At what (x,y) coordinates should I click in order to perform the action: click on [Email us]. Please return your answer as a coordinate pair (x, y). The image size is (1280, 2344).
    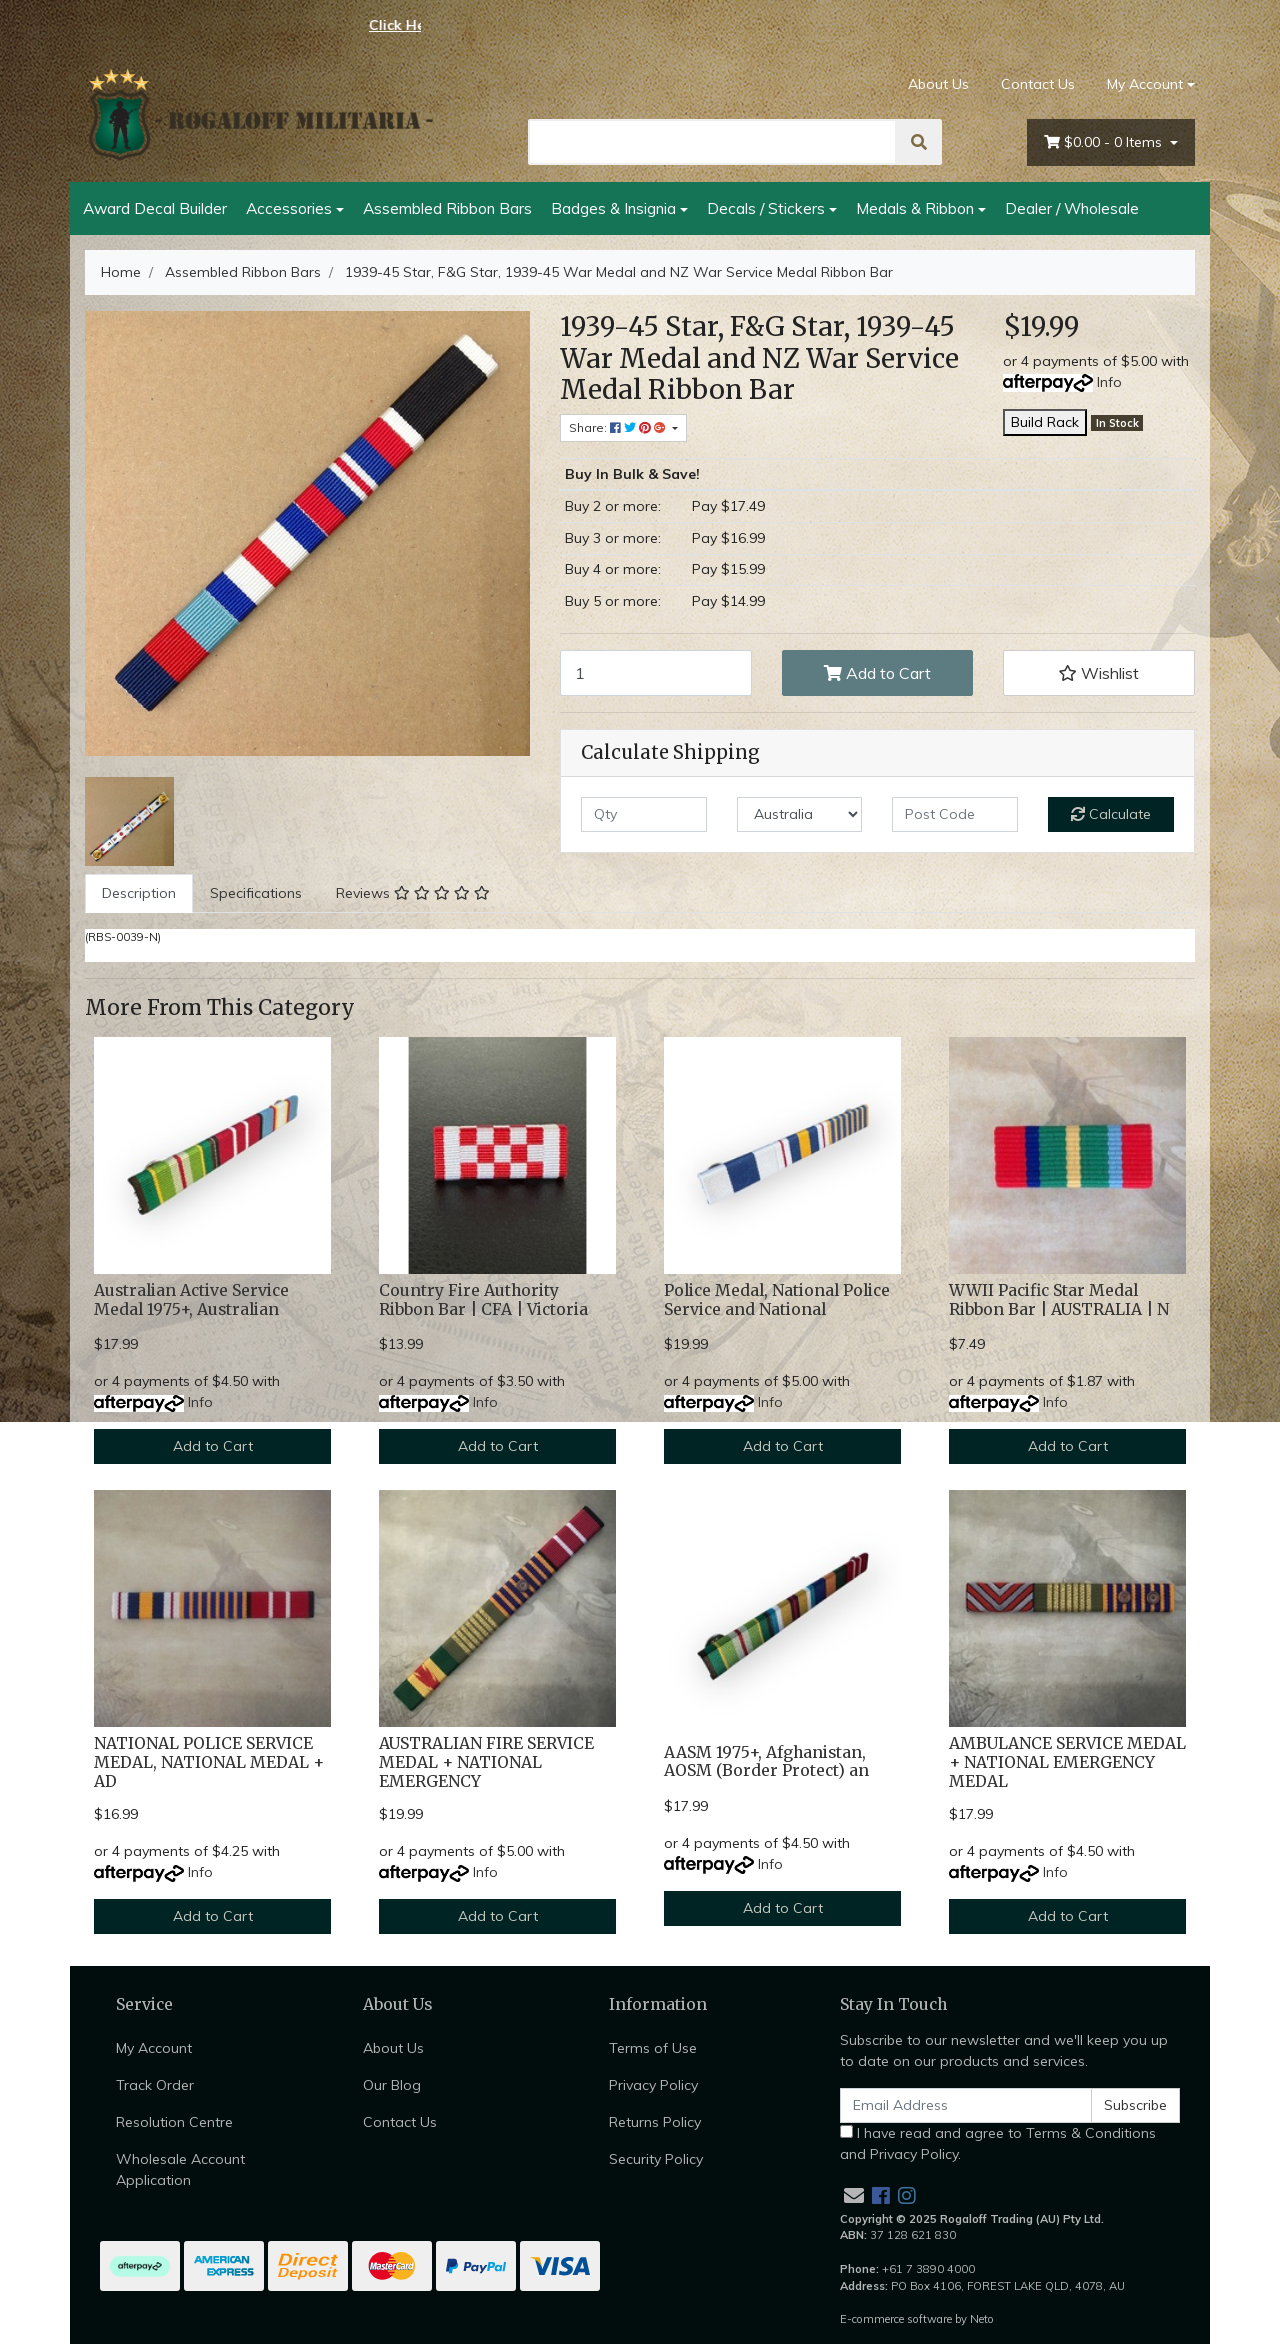
    Looking at the image, I should click on (854, 2195).